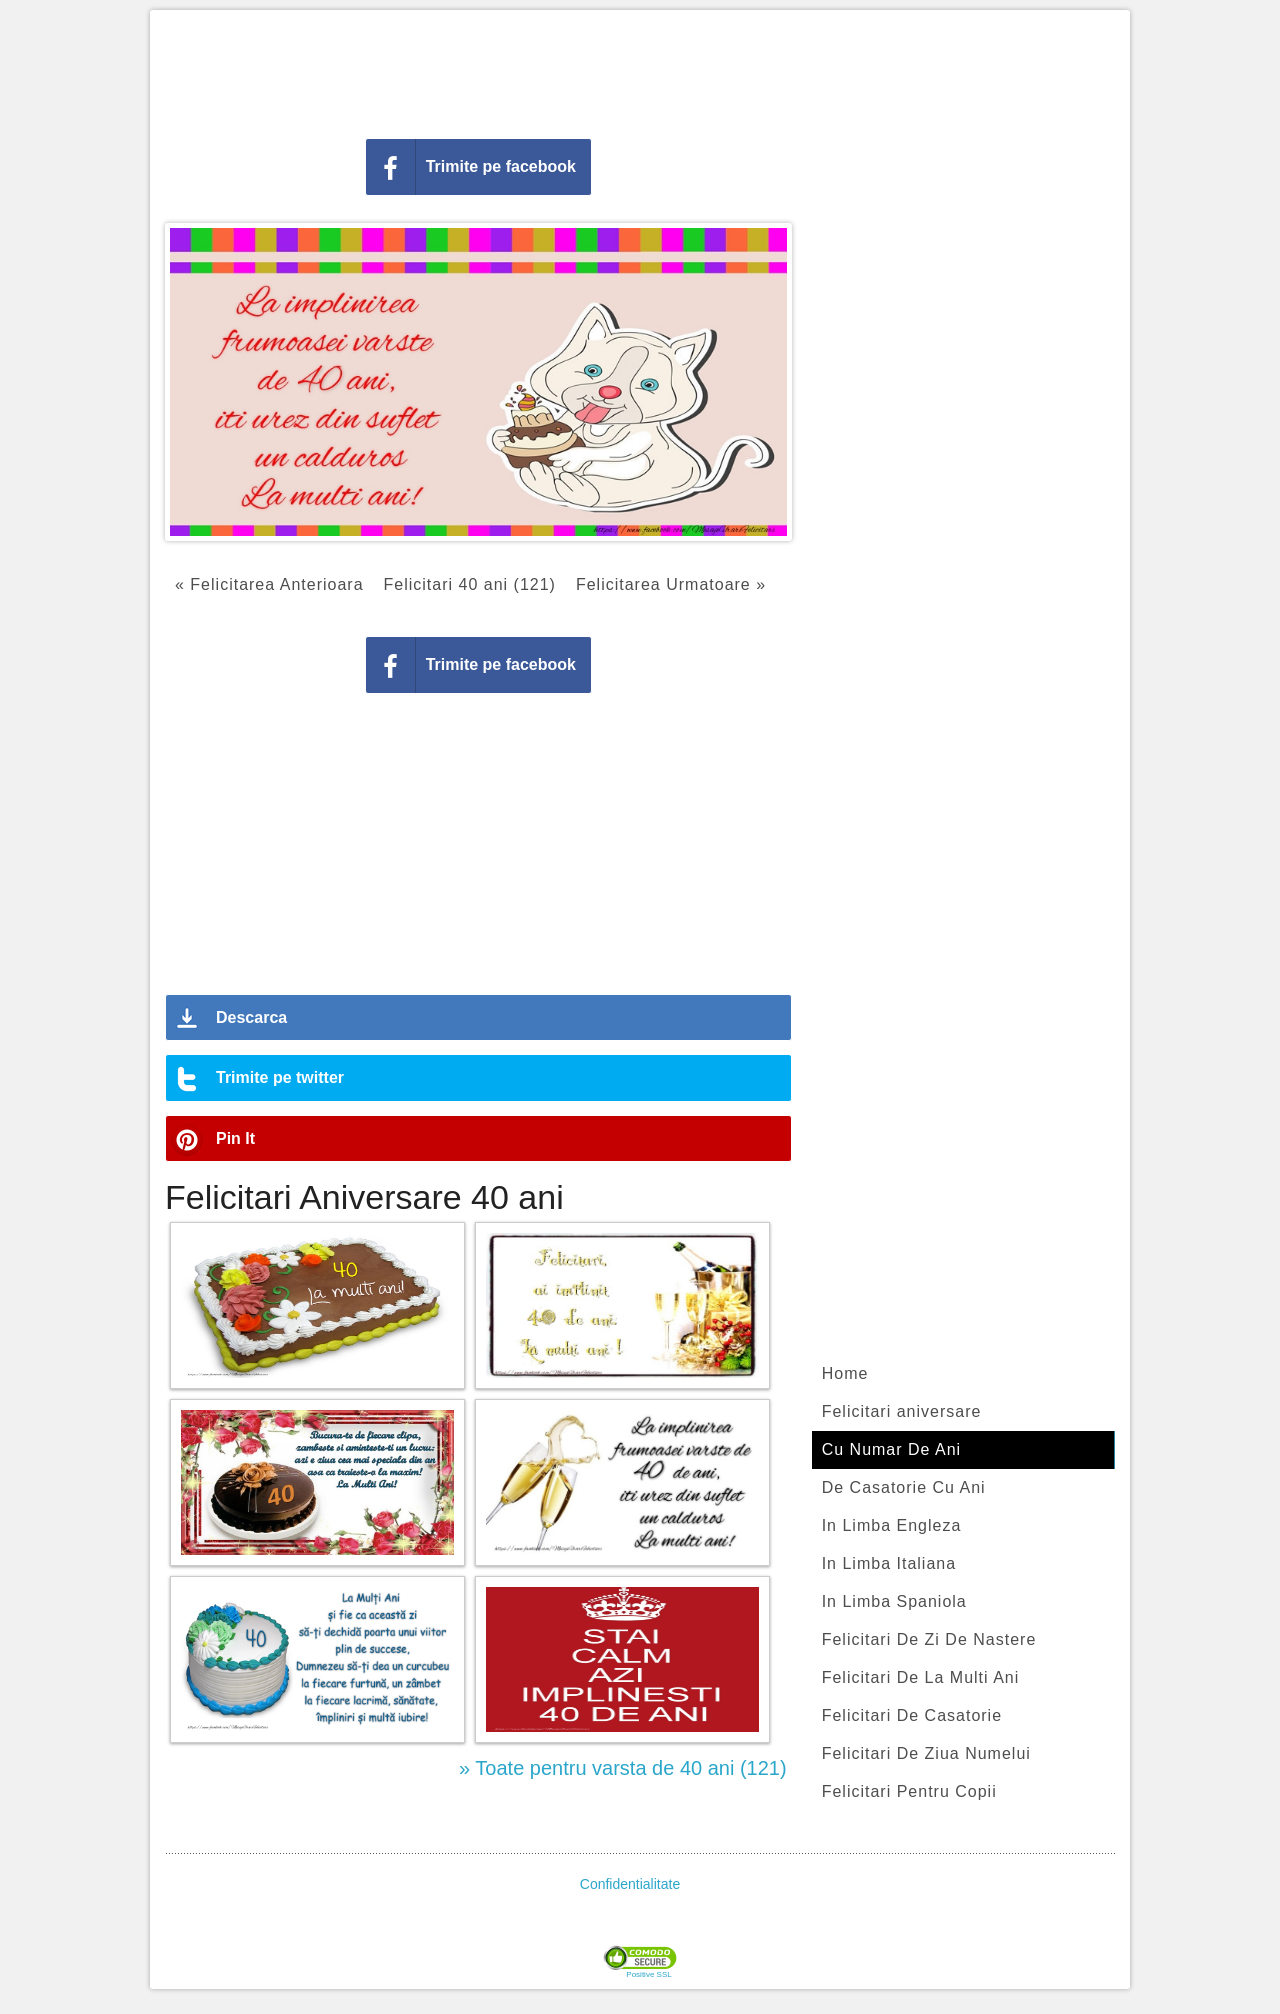  Describe the element at coordinates (623, 1768) in the screenshot. I see `» Toate pentru varsta de 40 ani (121)` at that location.